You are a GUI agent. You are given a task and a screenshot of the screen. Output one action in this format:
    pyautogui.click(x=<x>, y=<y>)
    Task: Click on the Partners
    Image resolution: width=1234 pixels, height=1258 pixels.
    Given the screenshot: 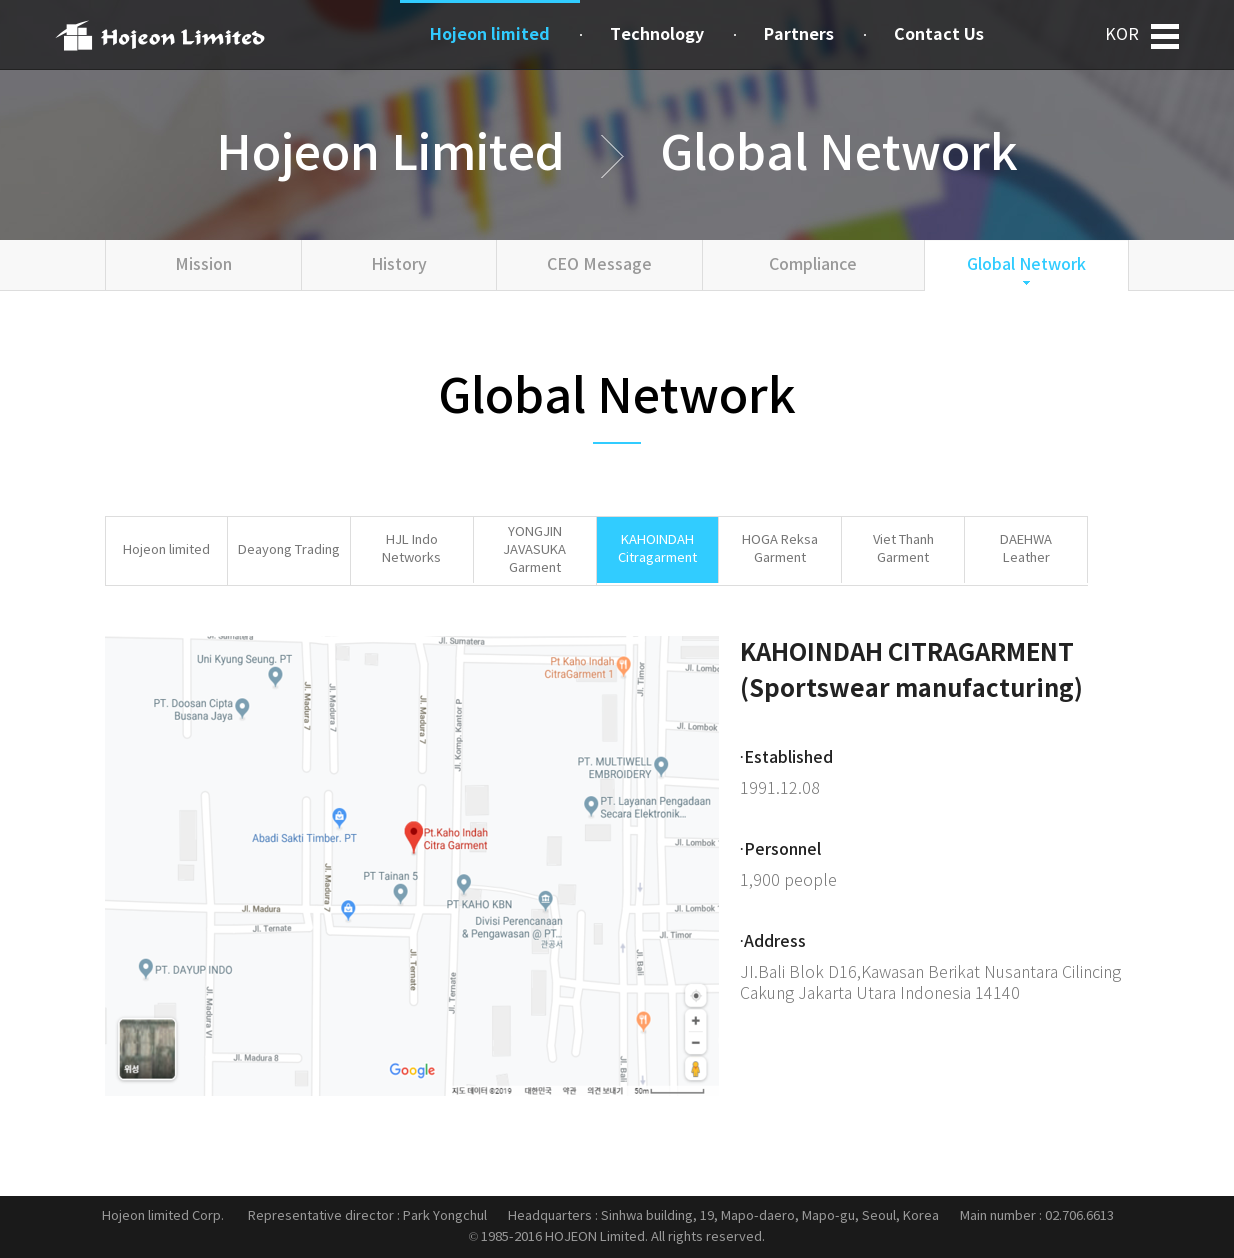 What is the action you would take?
    pyautogui.click(x=799, y=35)
    